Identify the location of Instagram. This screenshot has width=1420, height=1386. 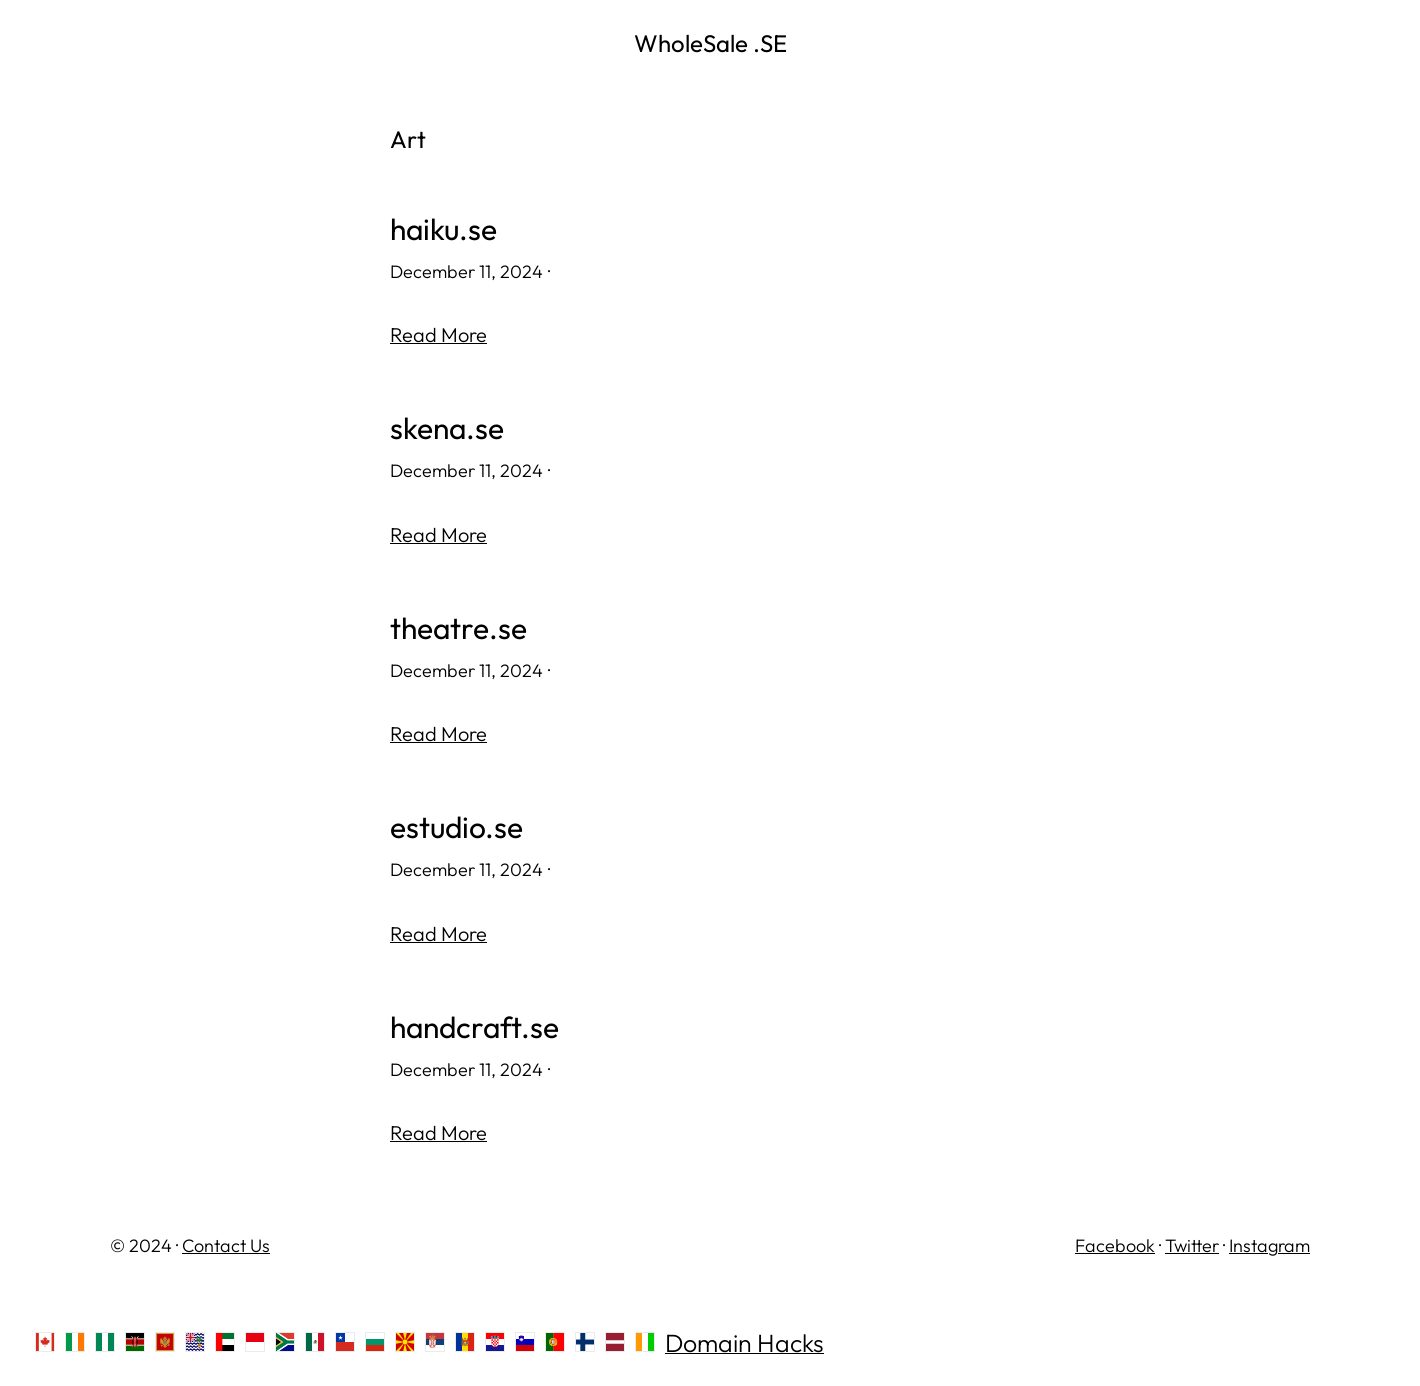
(1269, 1245).